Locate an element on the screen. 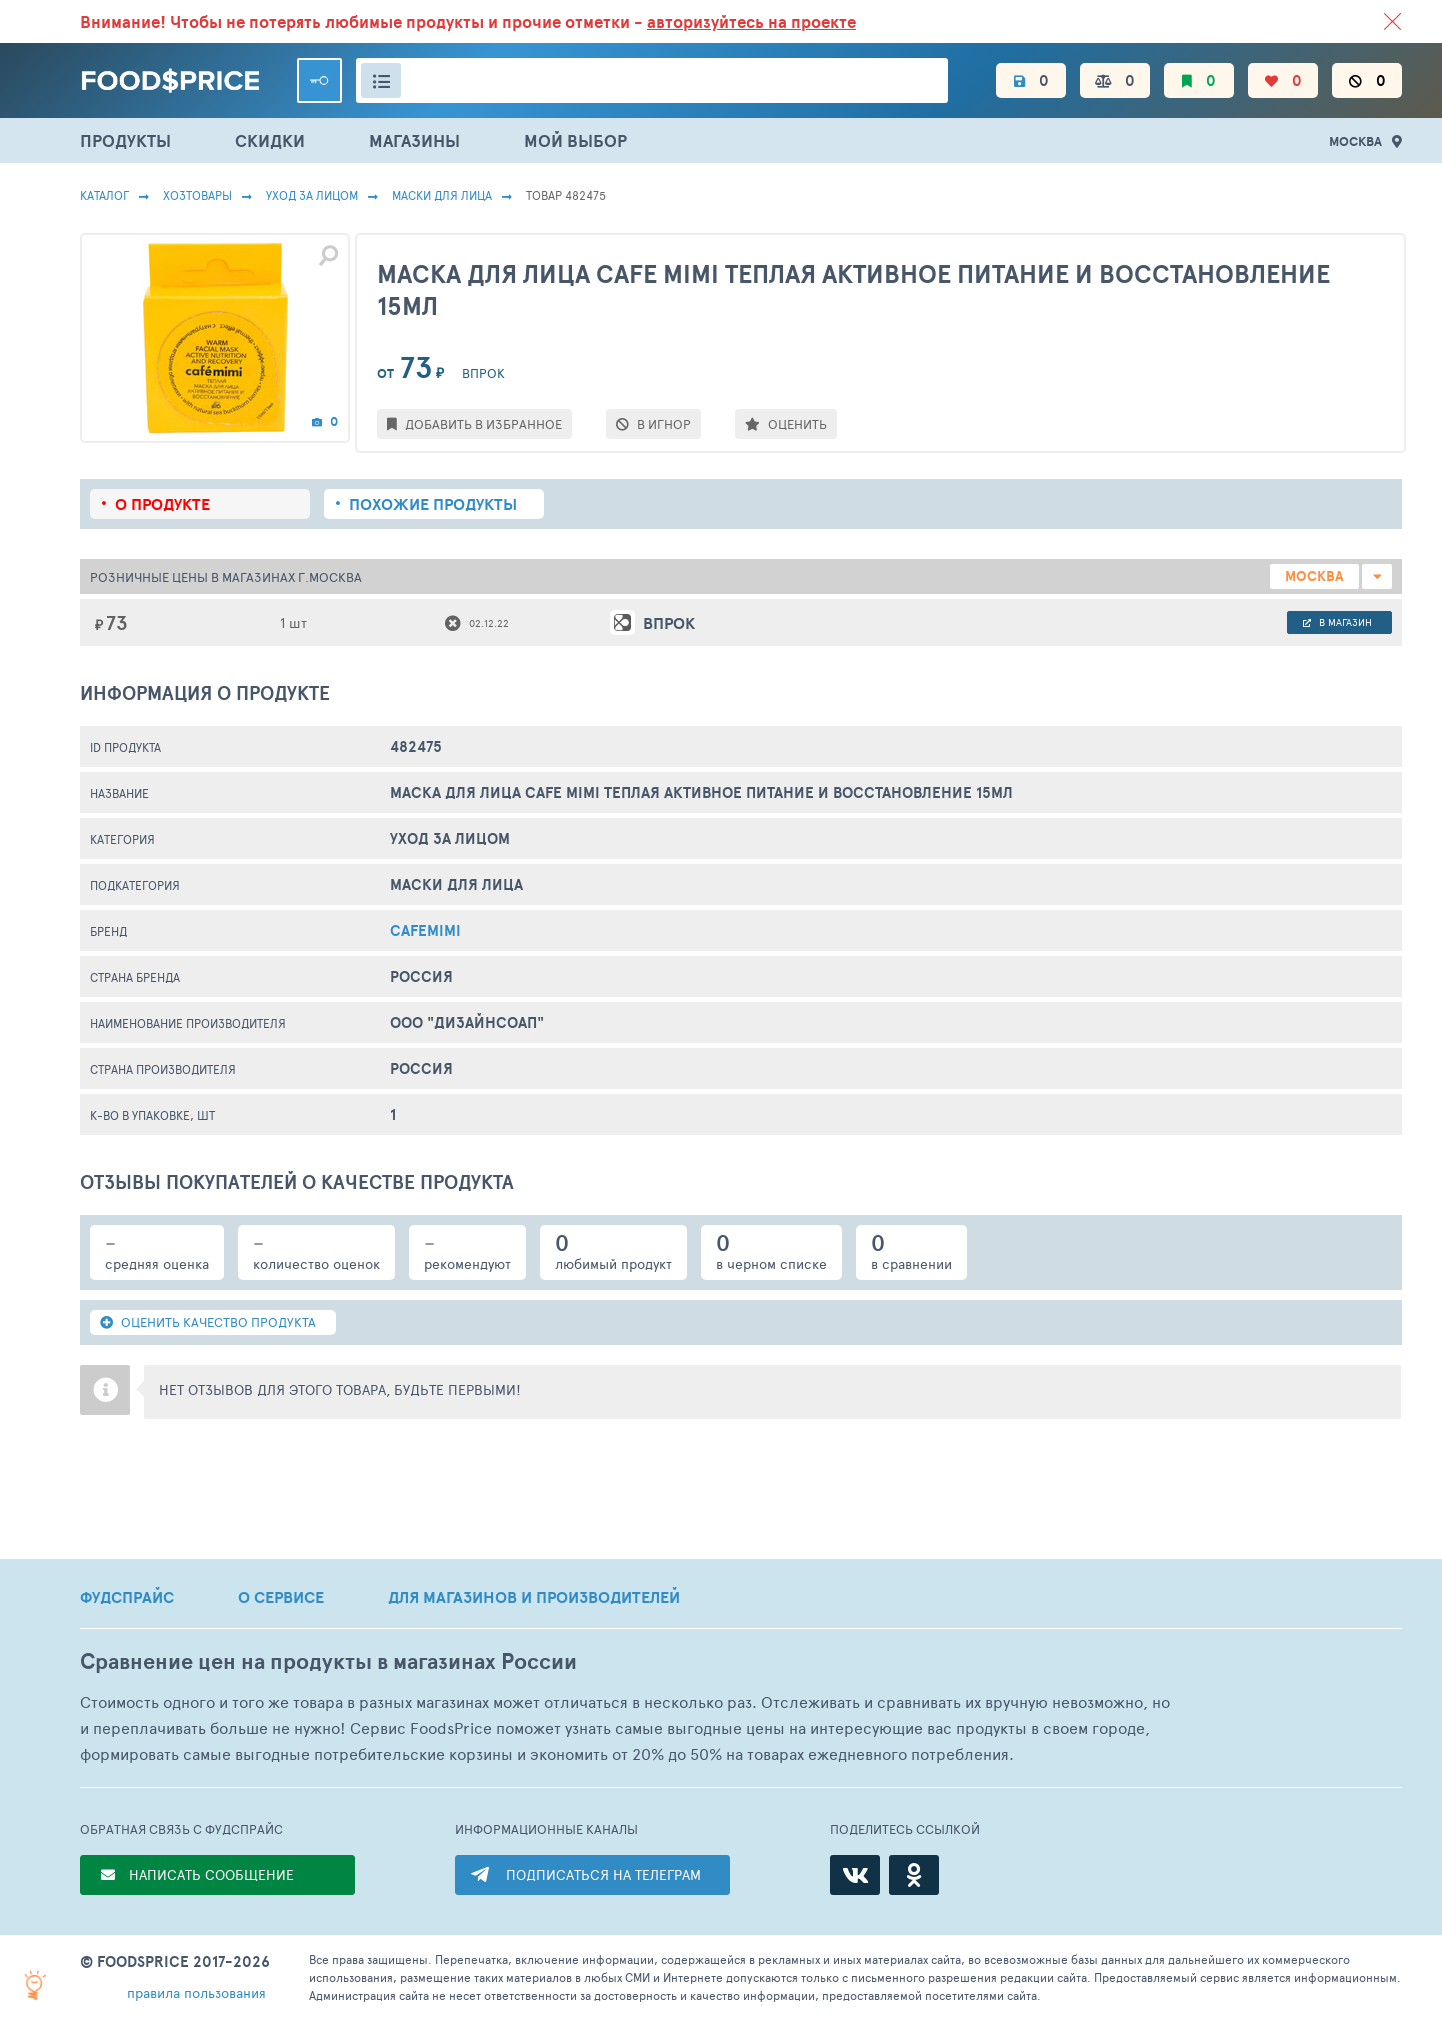 This screenshot has height=2019, width=1442. ОЦЕНИТЬ КАЧЕСТВО ПРОДУКТА is located at coordinates (208, 1322).